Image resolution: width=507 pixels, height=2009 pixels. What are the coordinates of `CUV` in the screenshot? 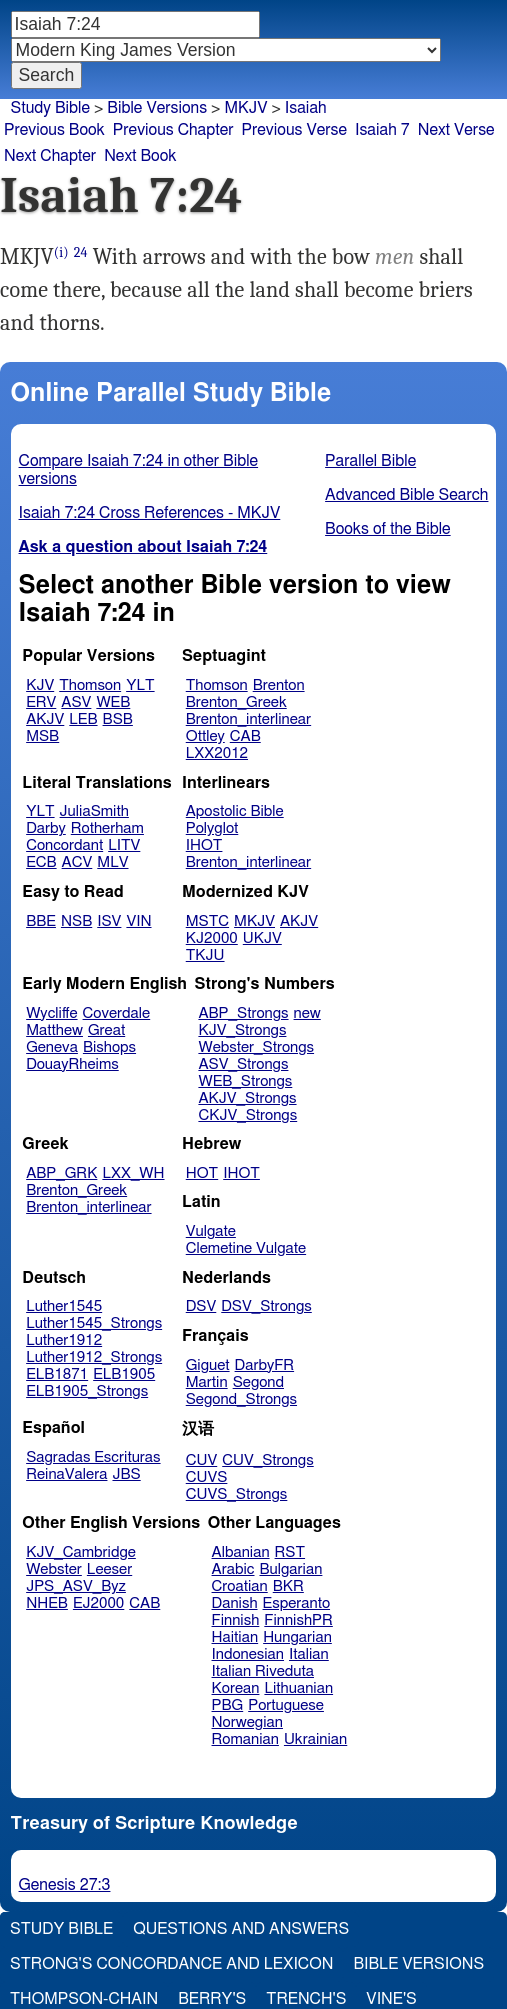 It's located at (202, 1460).